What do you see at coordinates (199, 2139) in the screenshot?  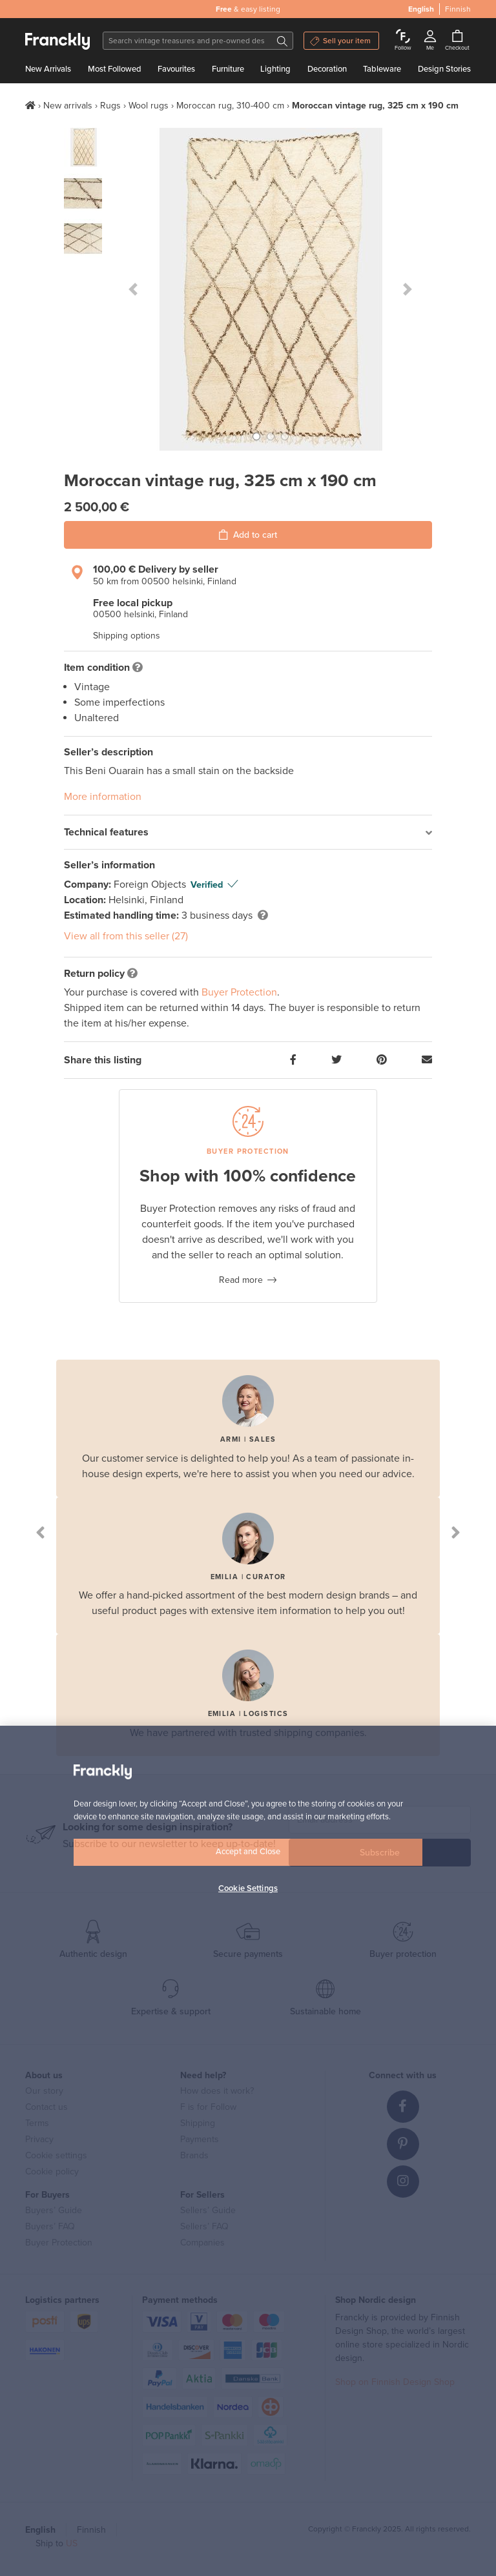 I see `Payments` at bounding box center [199, 2139].